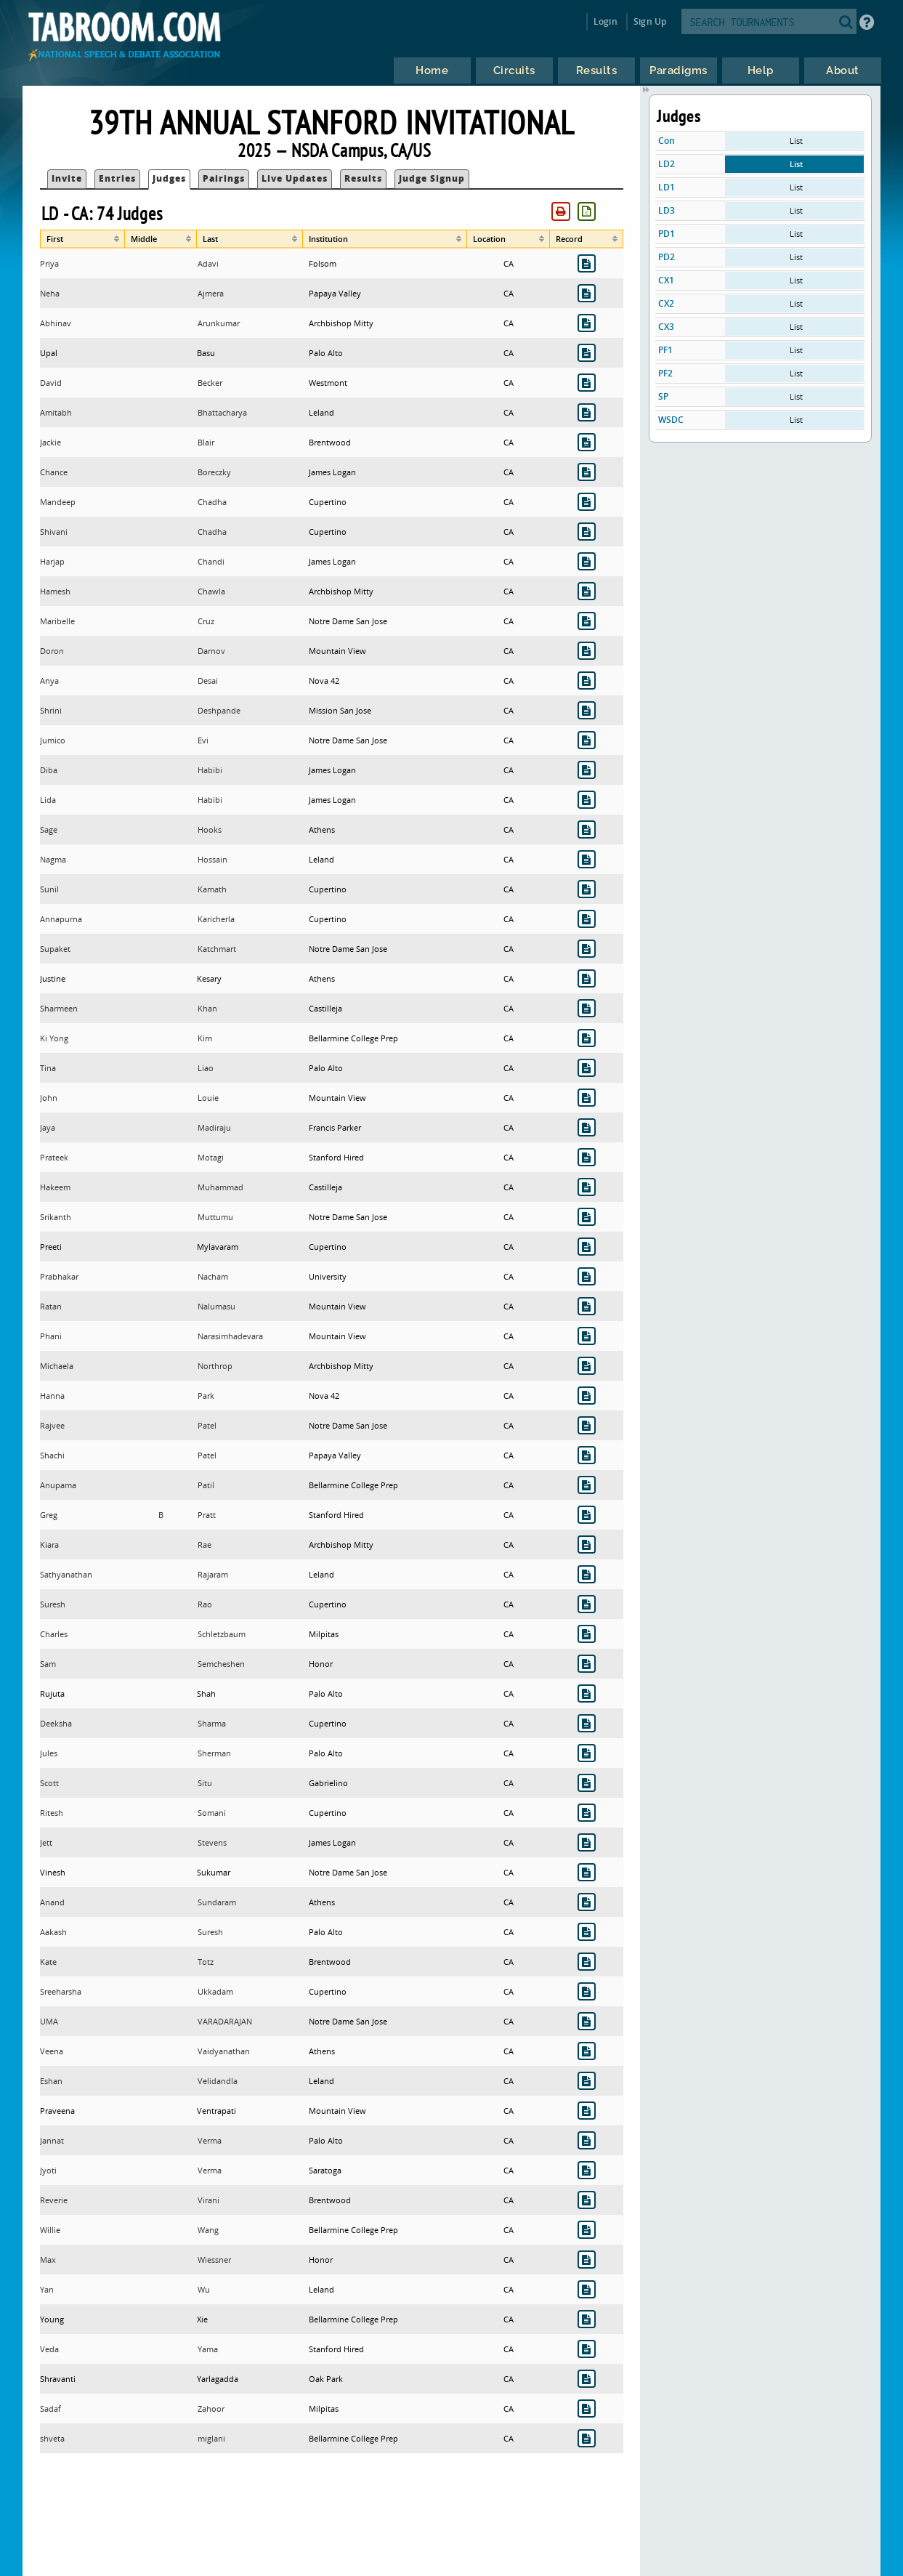  I want to click on Deshpande, so click(219, 710).